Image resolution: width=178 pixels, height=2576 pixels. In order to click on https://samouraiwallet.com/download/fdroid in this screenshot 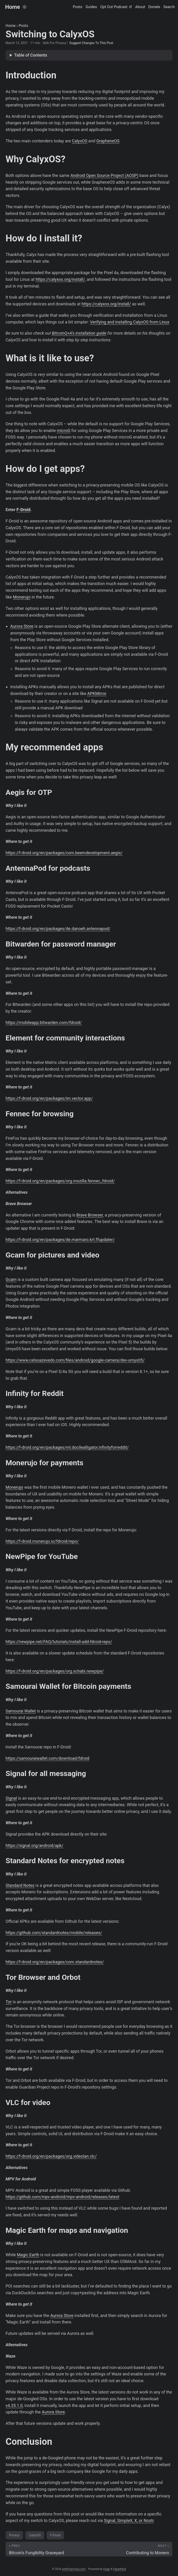, I will do `click(47, 1758)`.